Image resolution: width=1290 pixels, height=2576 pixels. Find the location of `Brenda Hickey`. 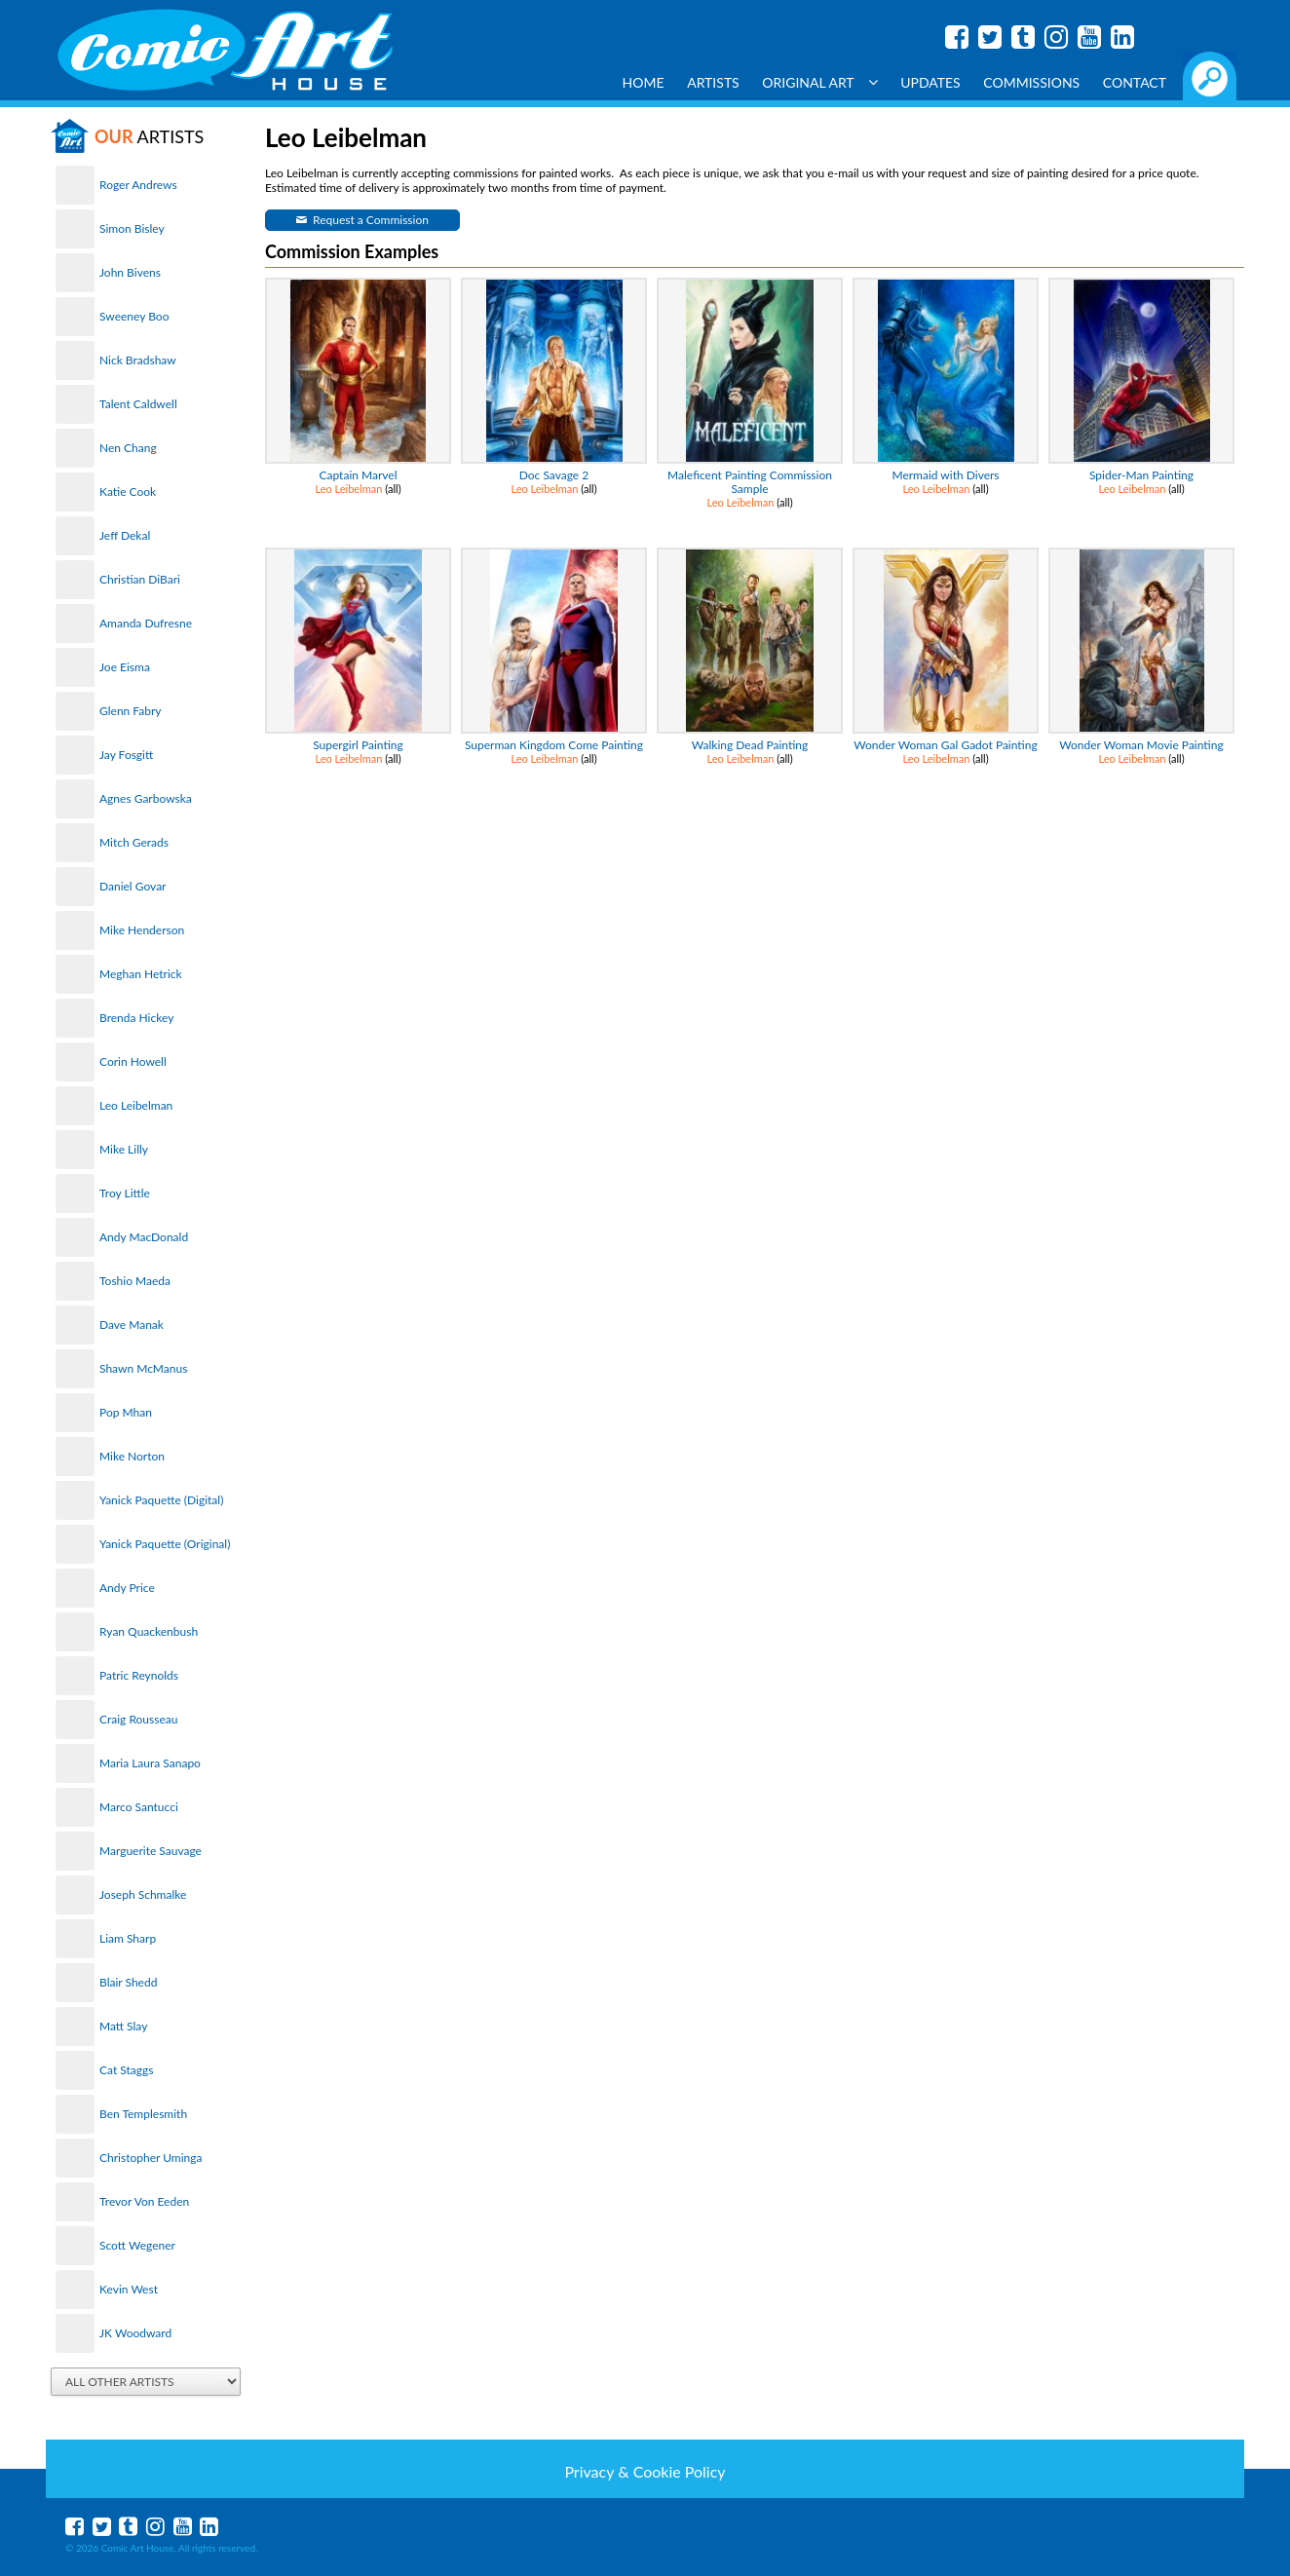

Brenda Hickey is located at coordinates (136, 1017).